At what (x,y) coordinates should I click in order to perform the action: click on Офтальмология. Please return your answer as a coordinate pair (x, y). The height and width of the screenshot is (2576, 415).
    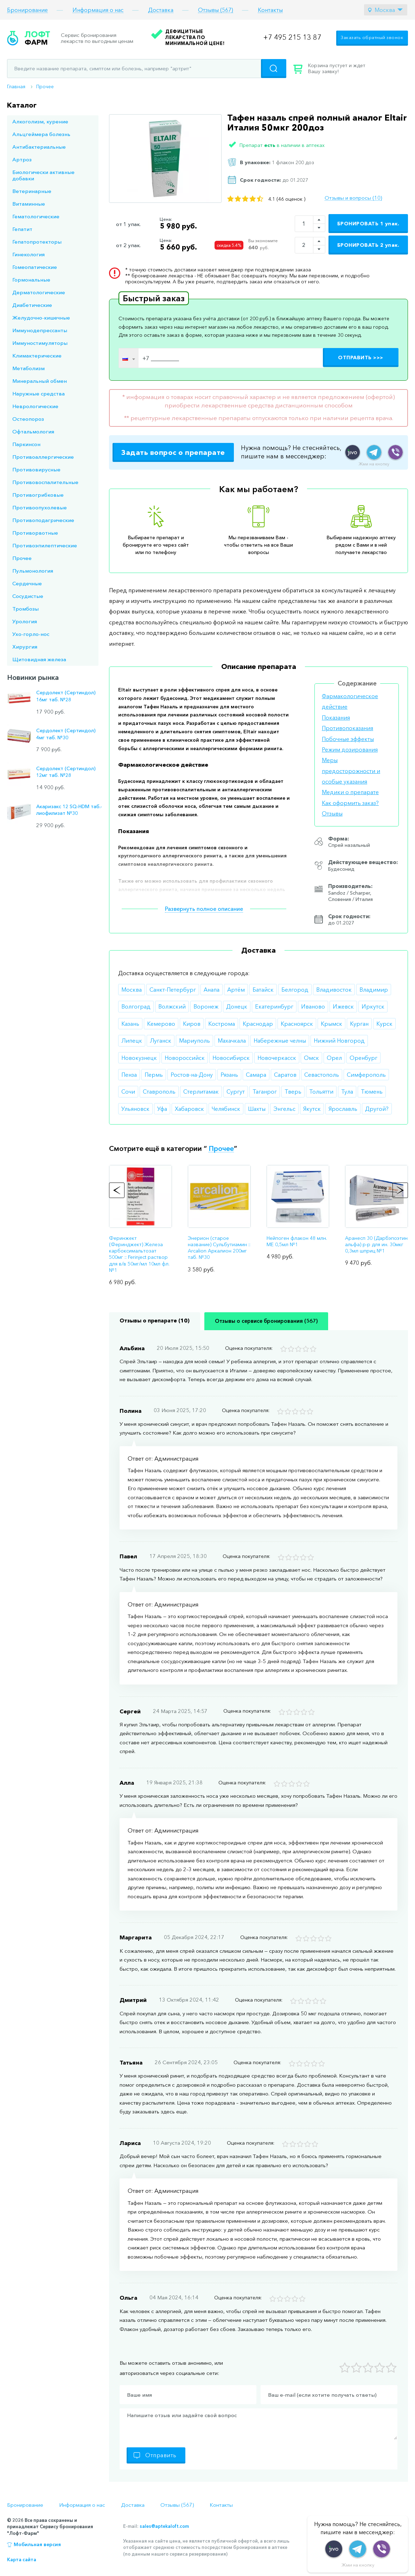
    Looking at the image, I should click on (33, 431).